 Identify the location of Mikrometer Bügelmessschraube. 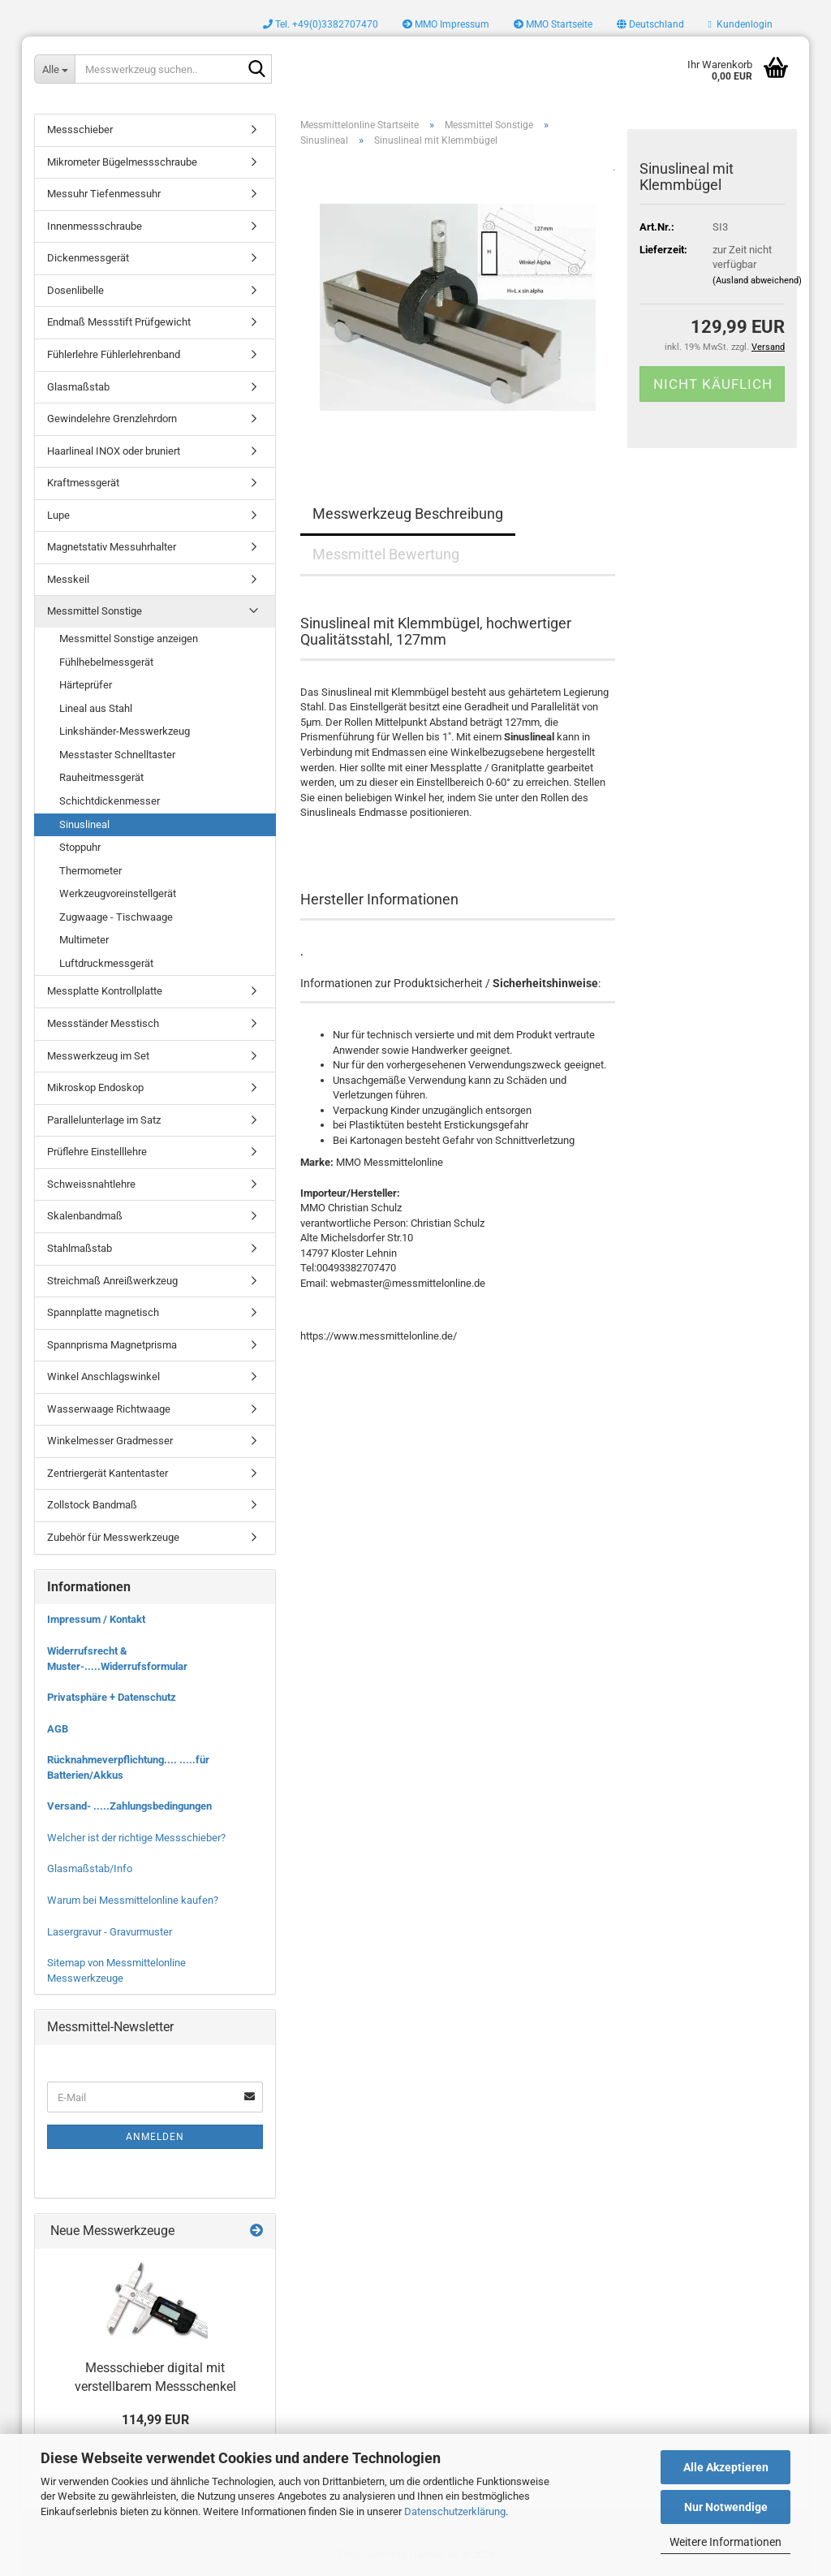
(122, 162).